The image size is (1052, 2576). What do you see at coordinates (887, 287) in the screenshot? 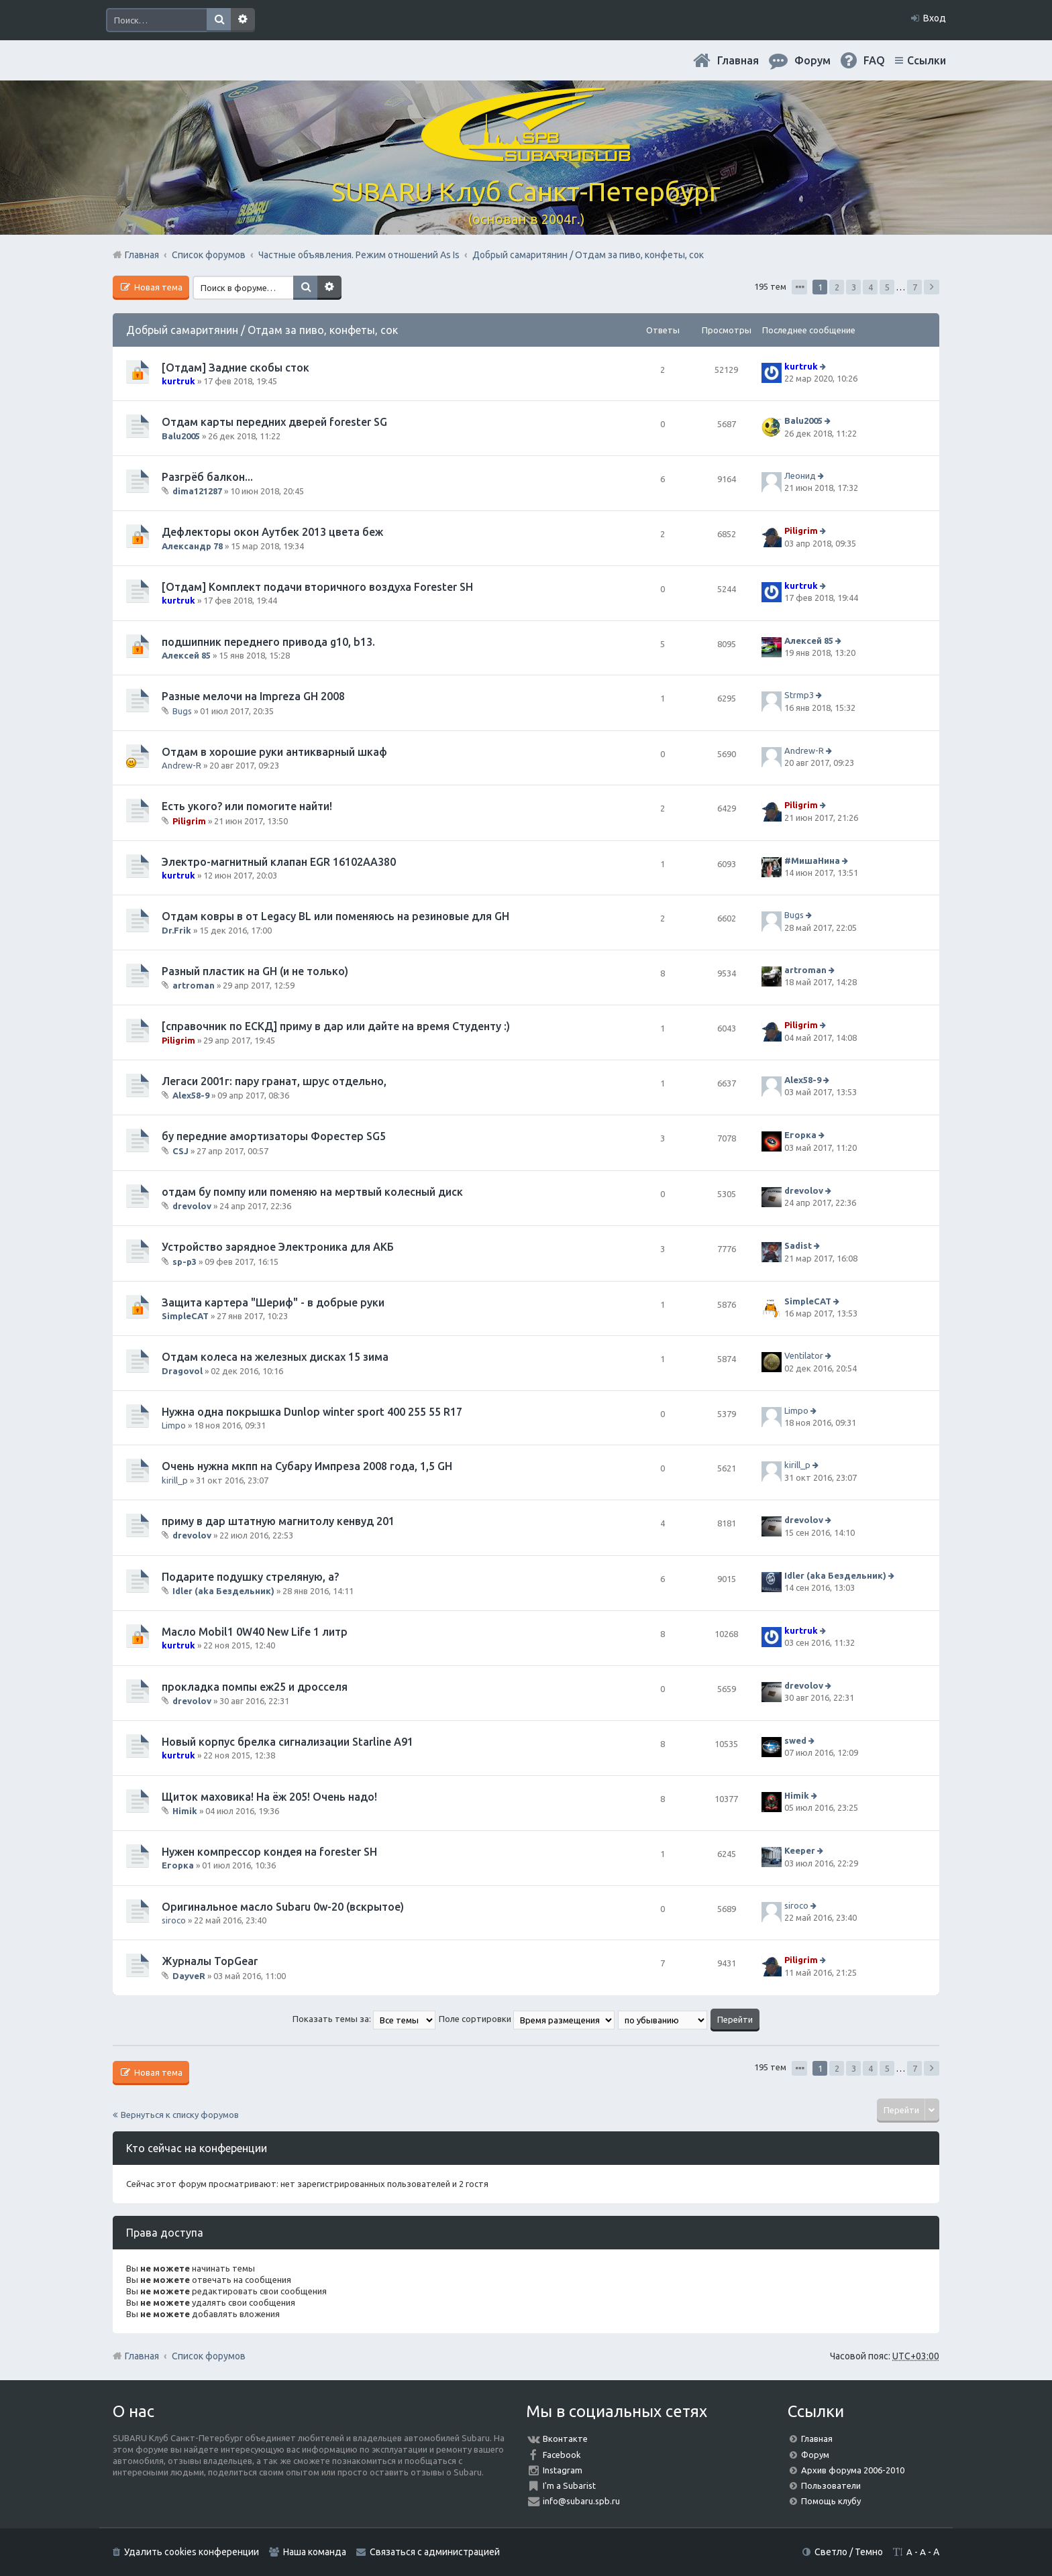
I see `5 [button]` at bounding box center [887, 287].